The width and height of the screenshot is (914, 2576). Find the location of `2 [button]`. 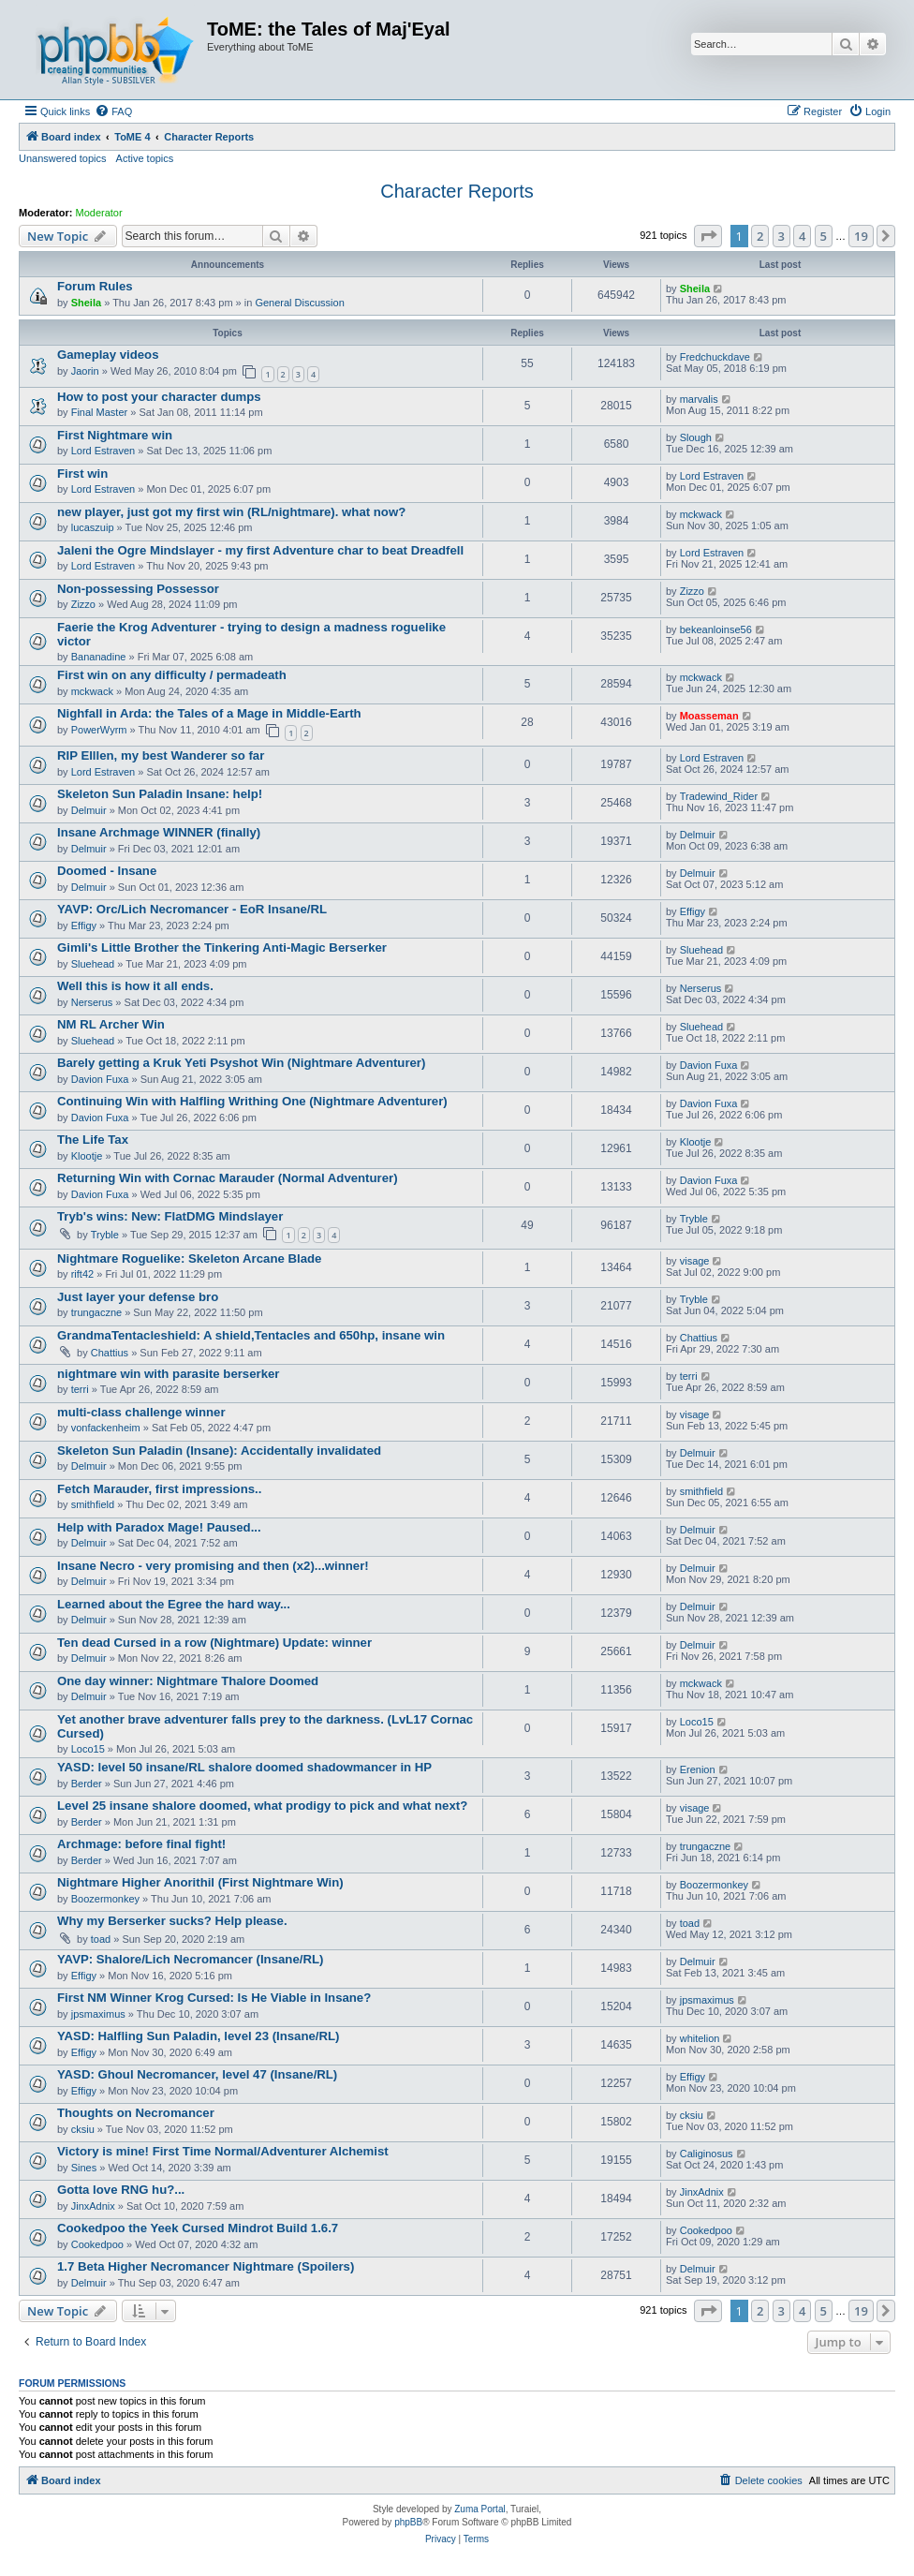

2 [button] is located at coordinates (760, 236).